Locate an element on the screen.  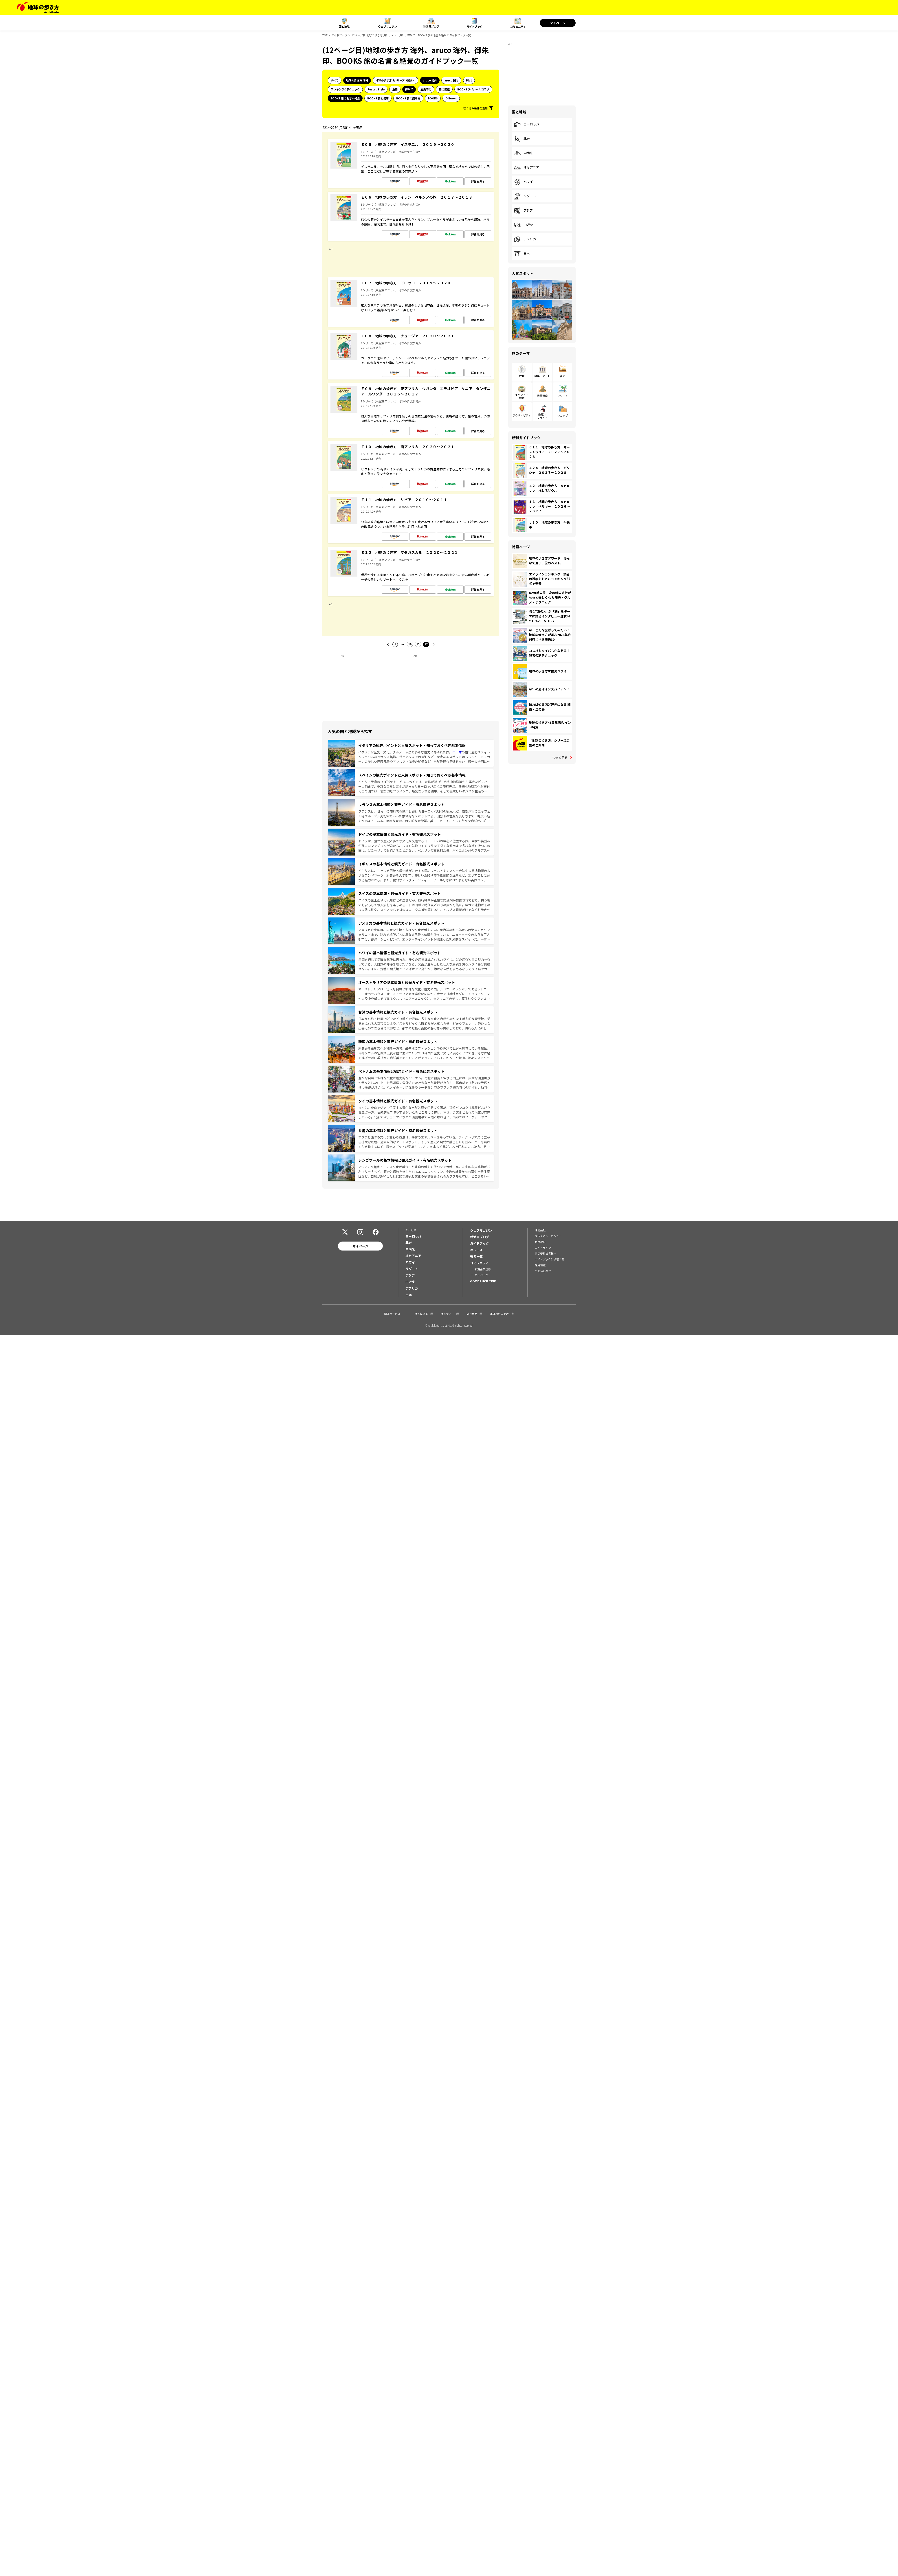
中近東 is located at coordinates (523, 224).